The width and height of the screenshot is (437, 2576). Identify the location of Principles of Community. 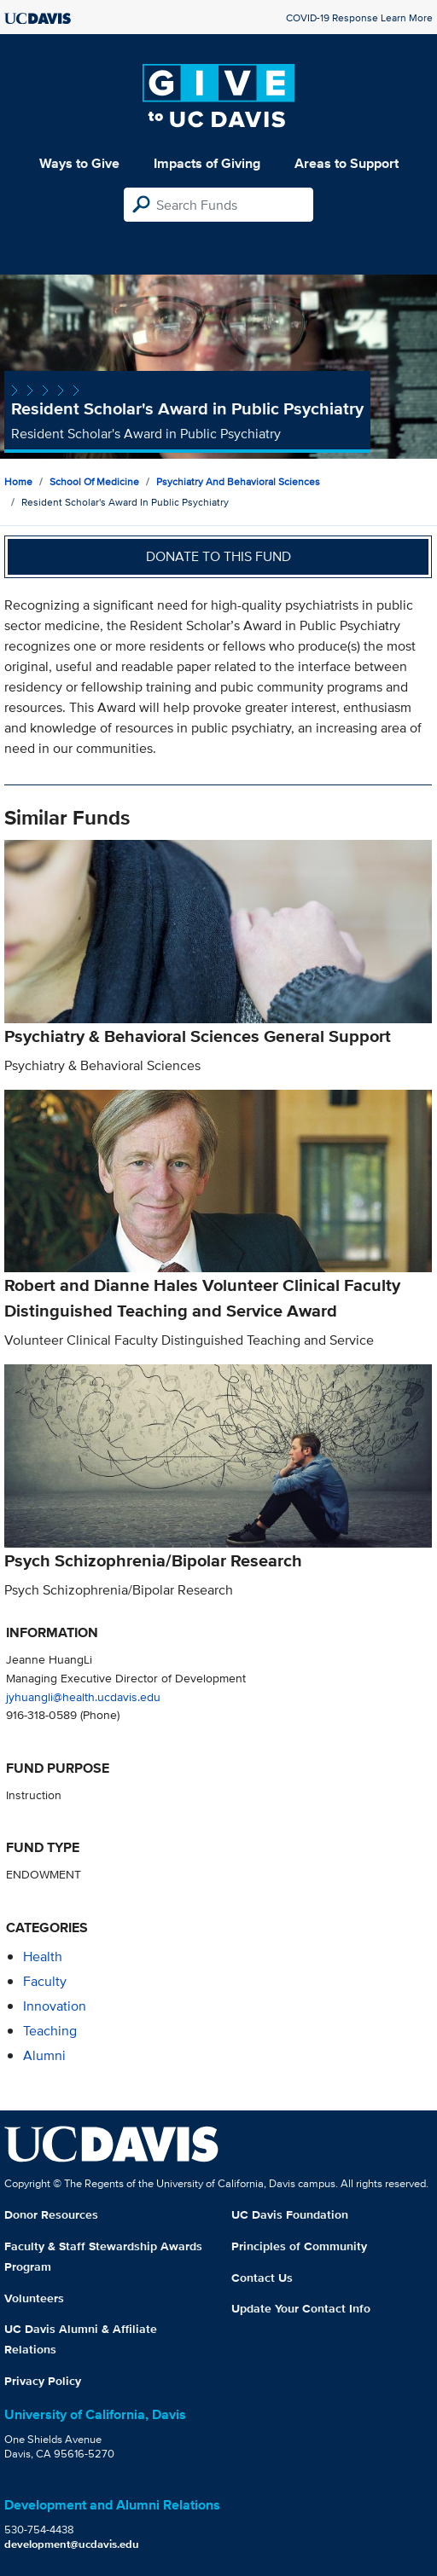
(299, 2246).